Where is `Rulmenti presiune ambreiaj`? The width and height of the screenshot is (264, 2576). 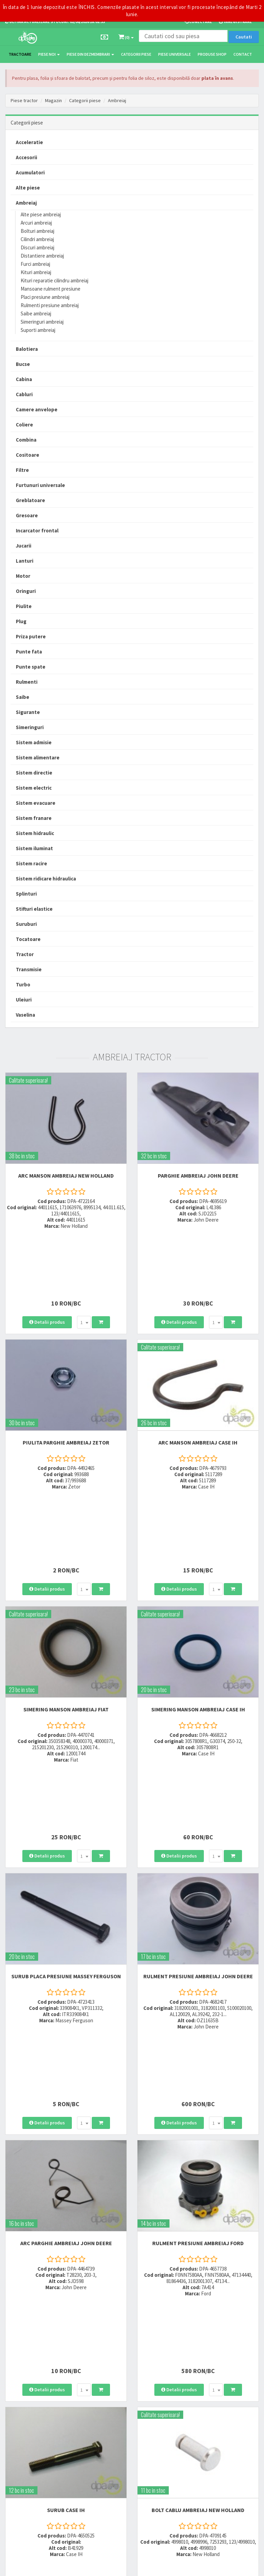
Rulmenti presiune ambreiaj is located at coordinates (50, 305).